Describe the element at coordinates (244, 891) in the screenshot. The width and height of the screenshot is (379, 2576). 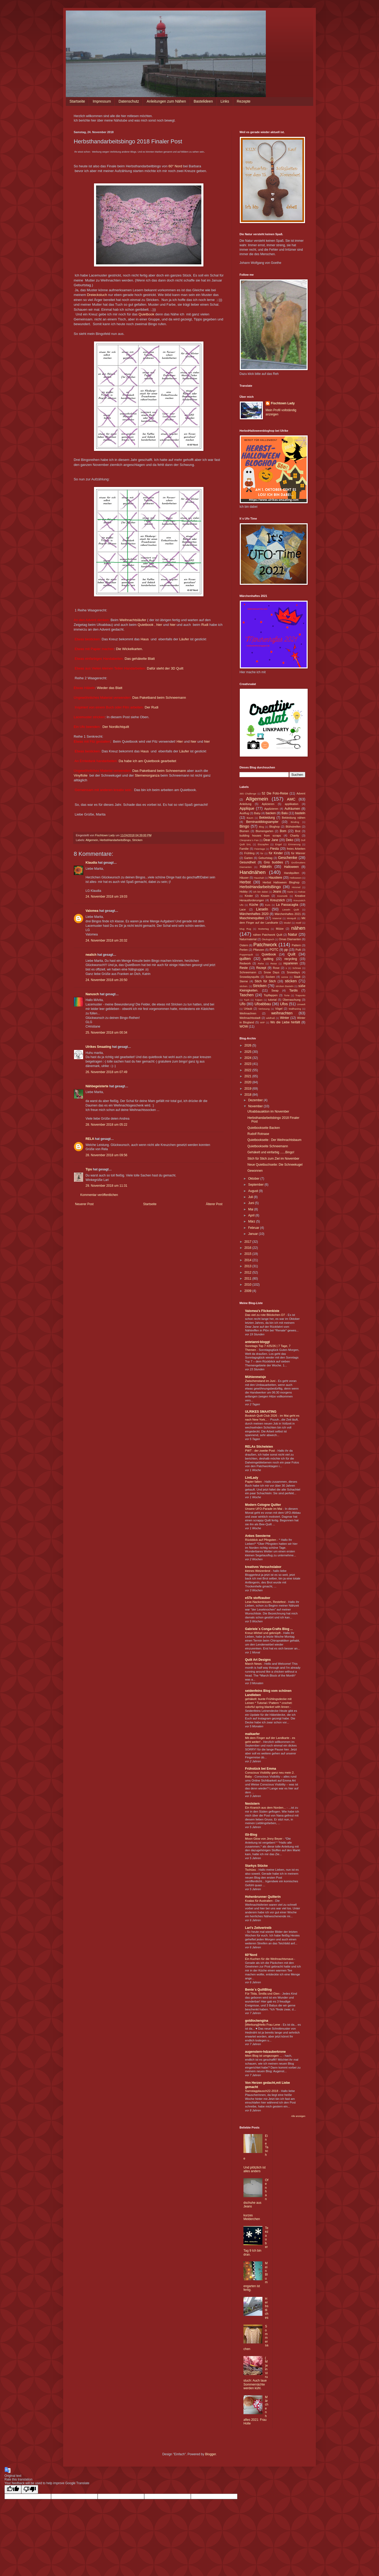
I see `Hobby` at that location.